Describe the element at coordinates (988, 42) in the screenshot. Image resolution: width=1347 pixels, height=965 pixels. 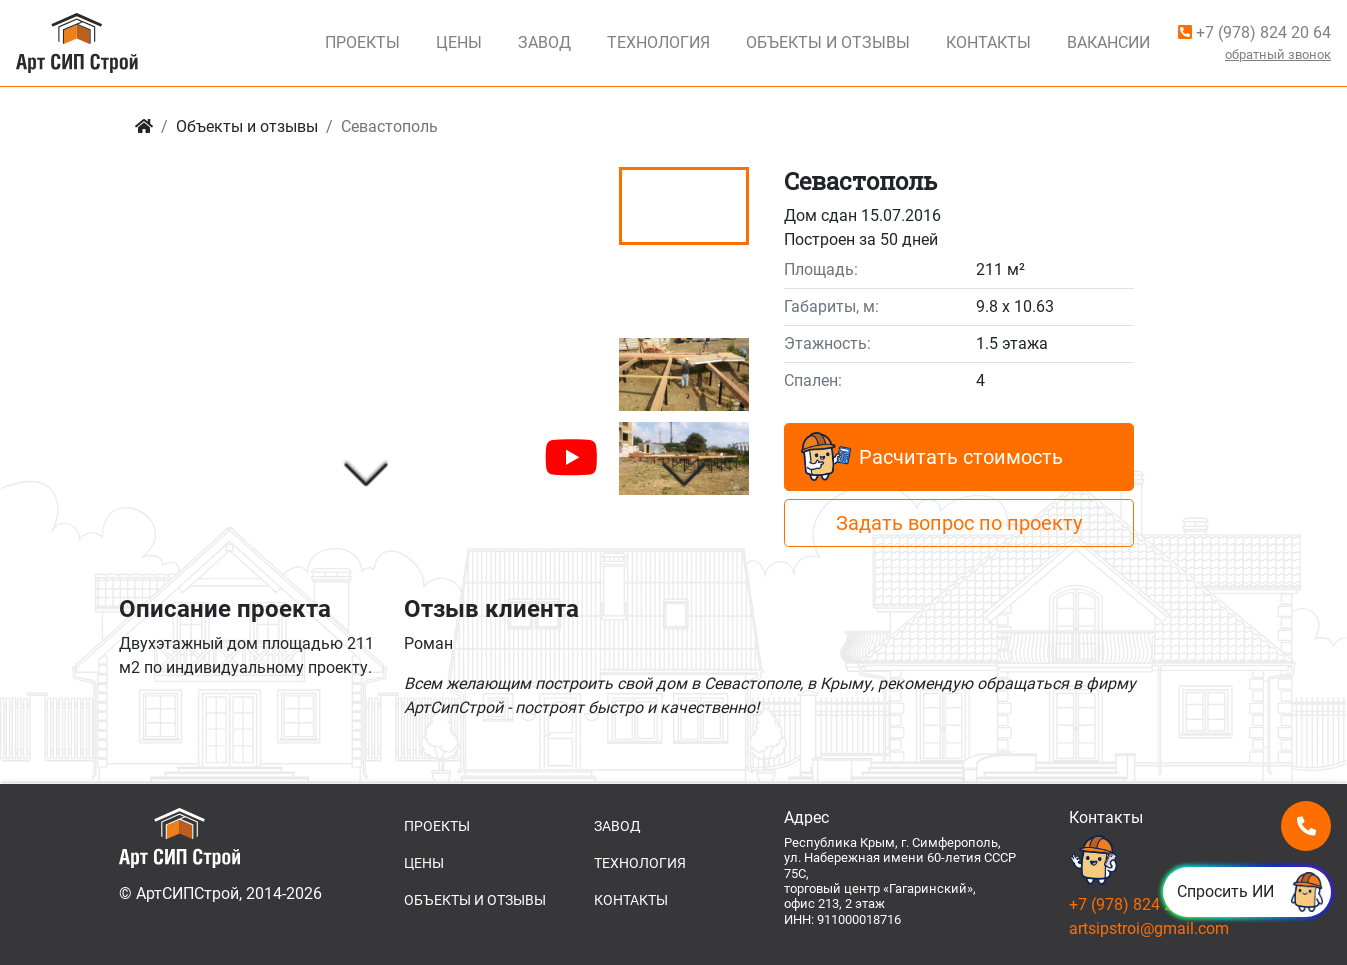
I see `Контакты` at that location.